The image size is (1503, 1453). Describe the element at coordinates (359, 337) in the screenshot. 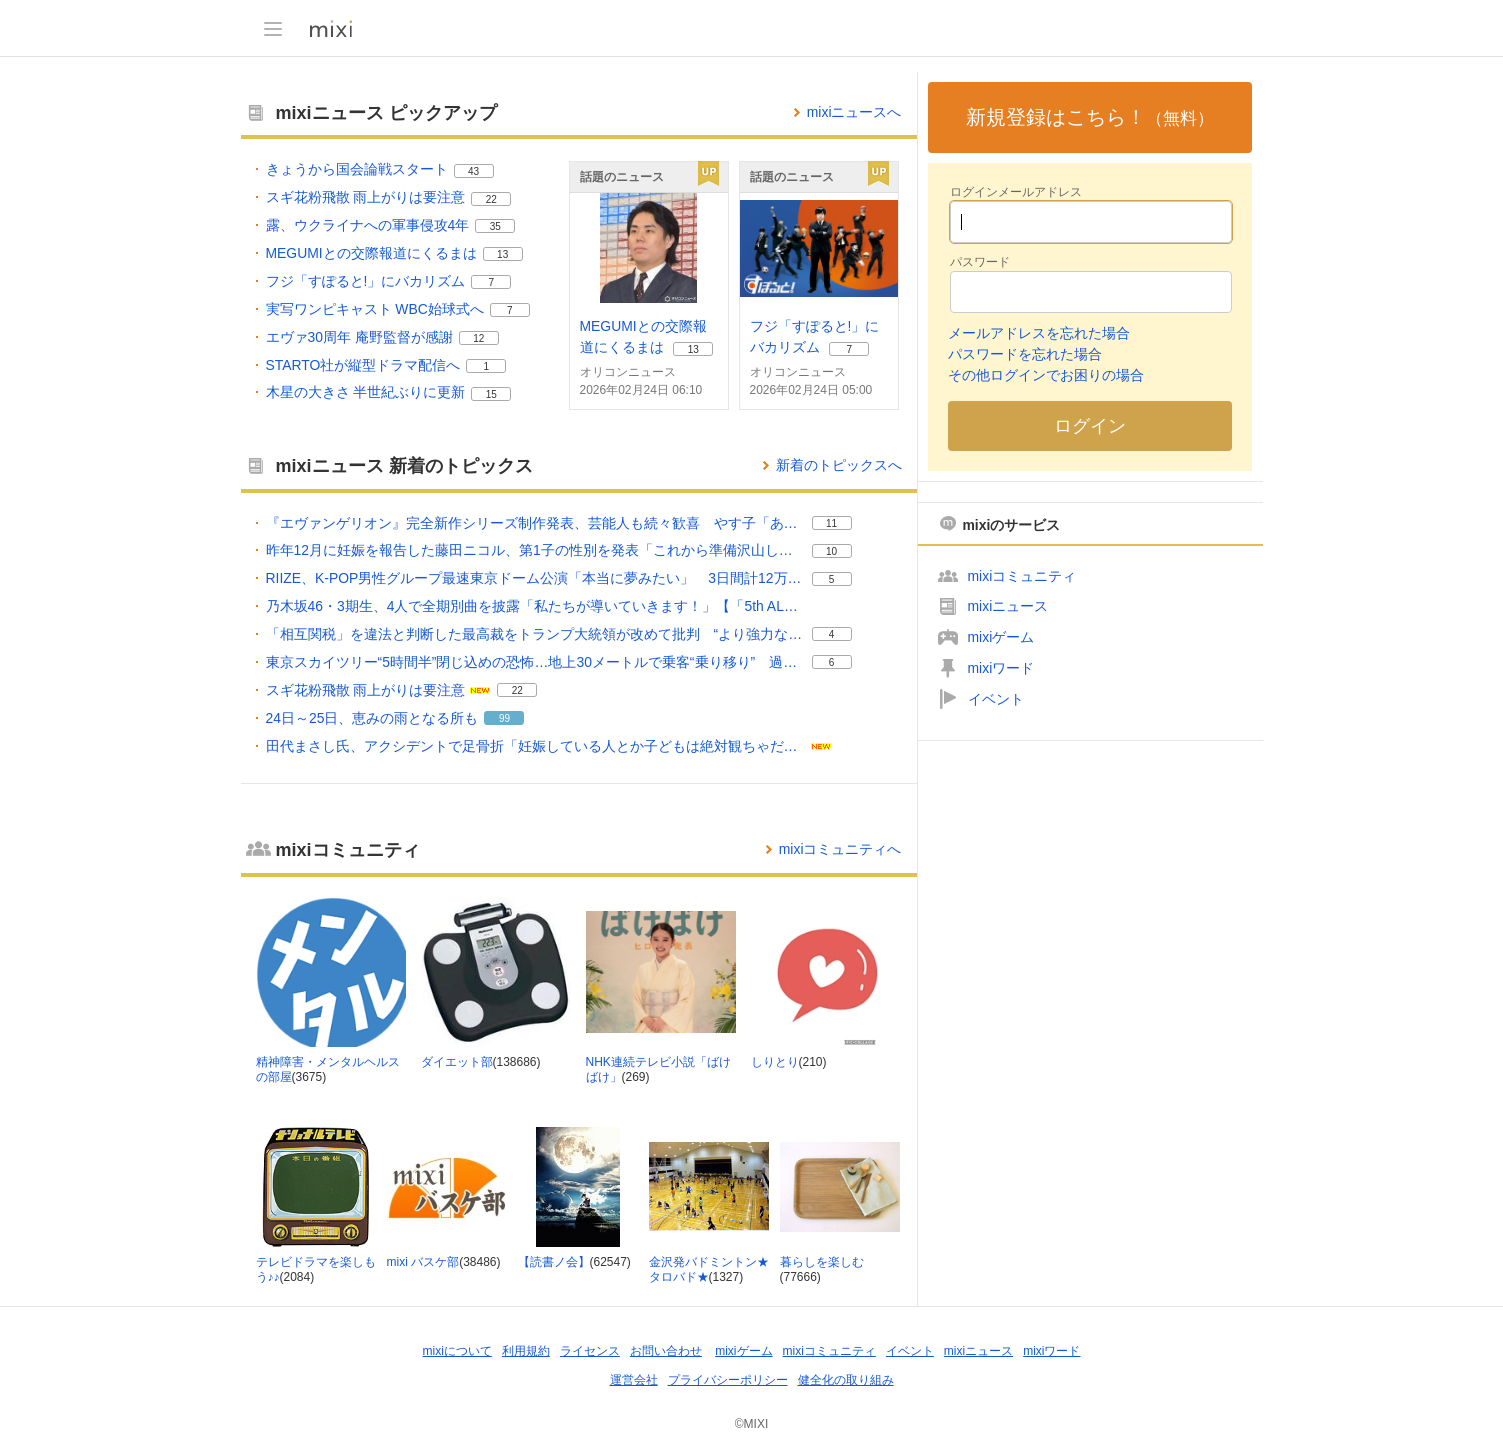

I see `エヴァ30周年 庵野監督が感謝 [エヴァ30周年 庵野監督が感謝。 リアクション数 12]` at that location.